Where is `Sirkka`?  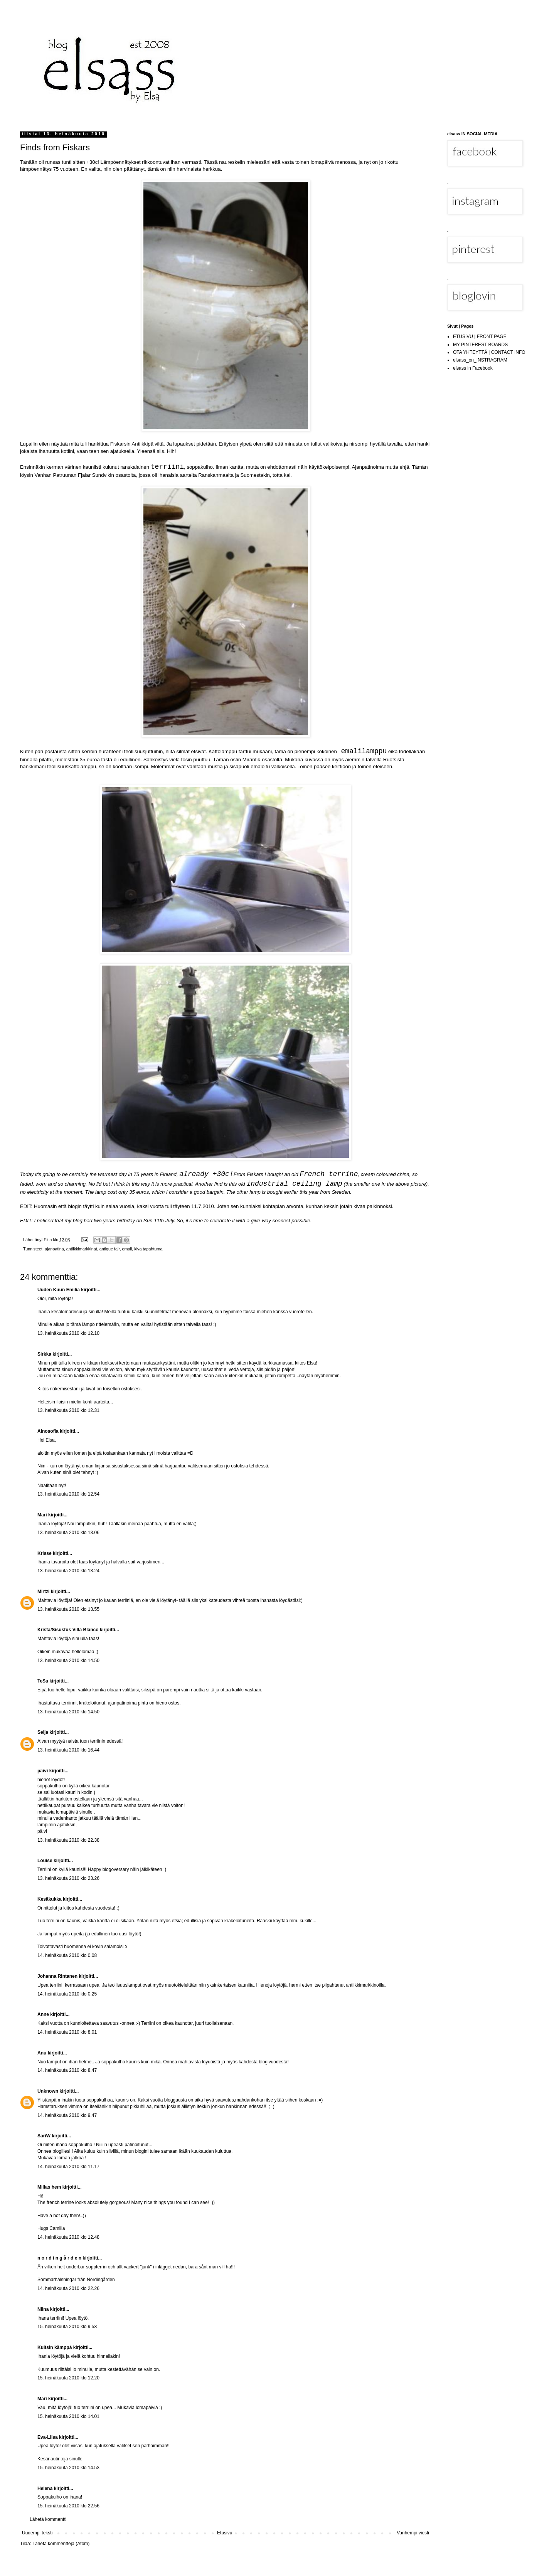
Sirkka is located at coordinates (44, 1354).